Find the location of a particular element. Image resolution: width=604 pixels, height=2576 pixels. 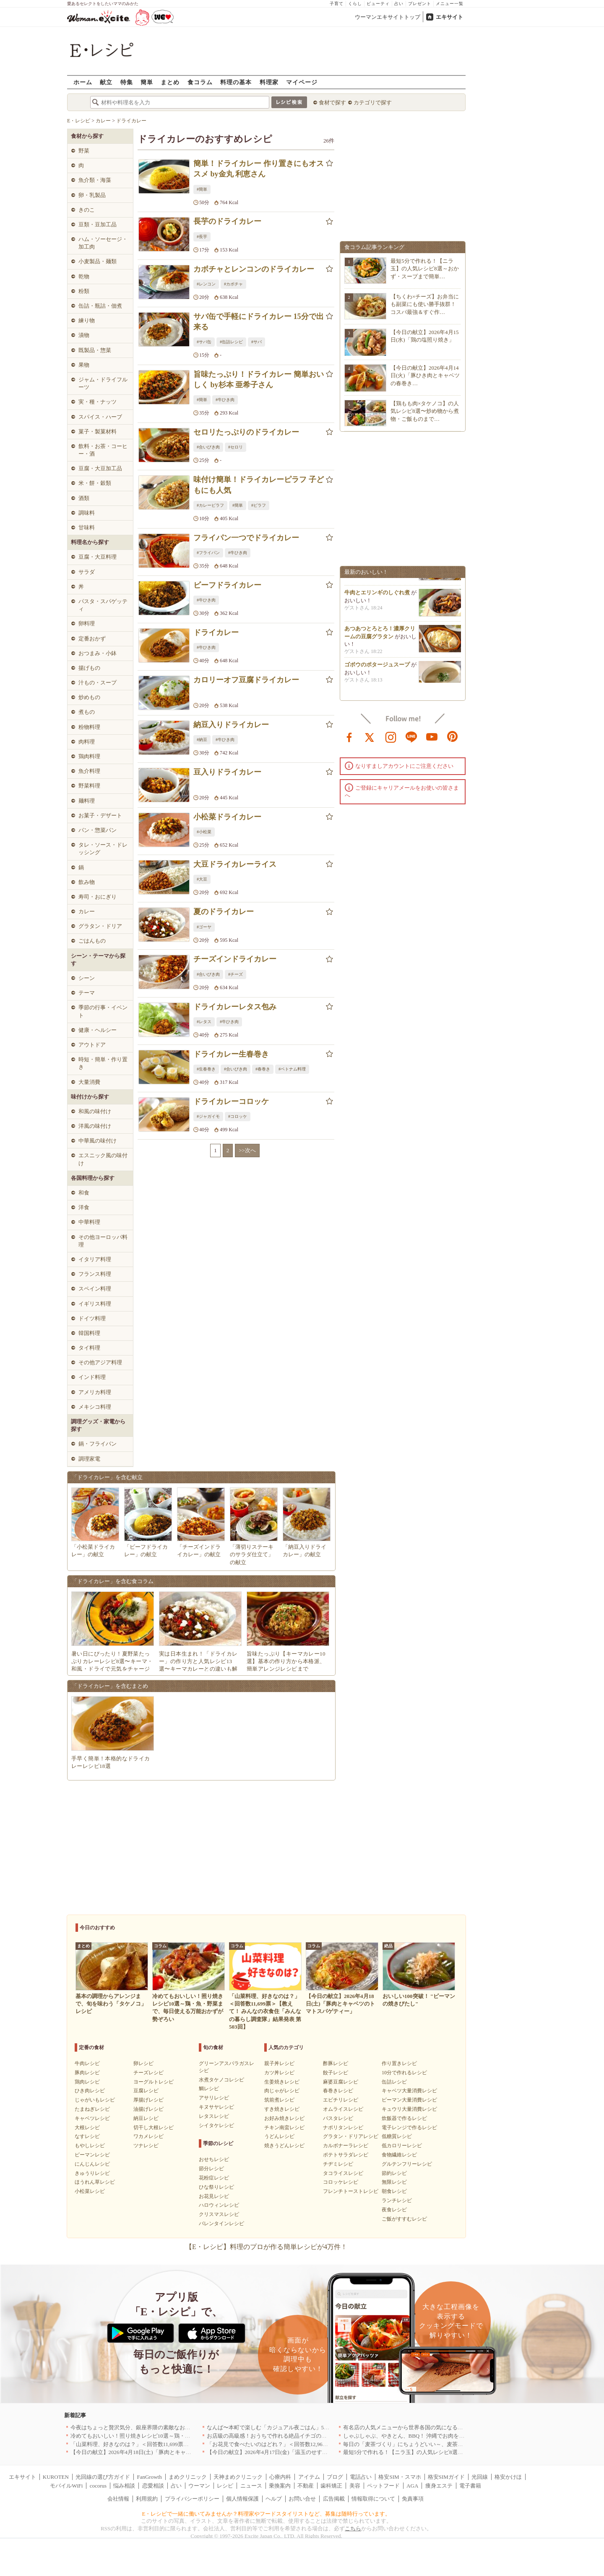

お好み焼きレシピ is located at coordinates (284, 2118).